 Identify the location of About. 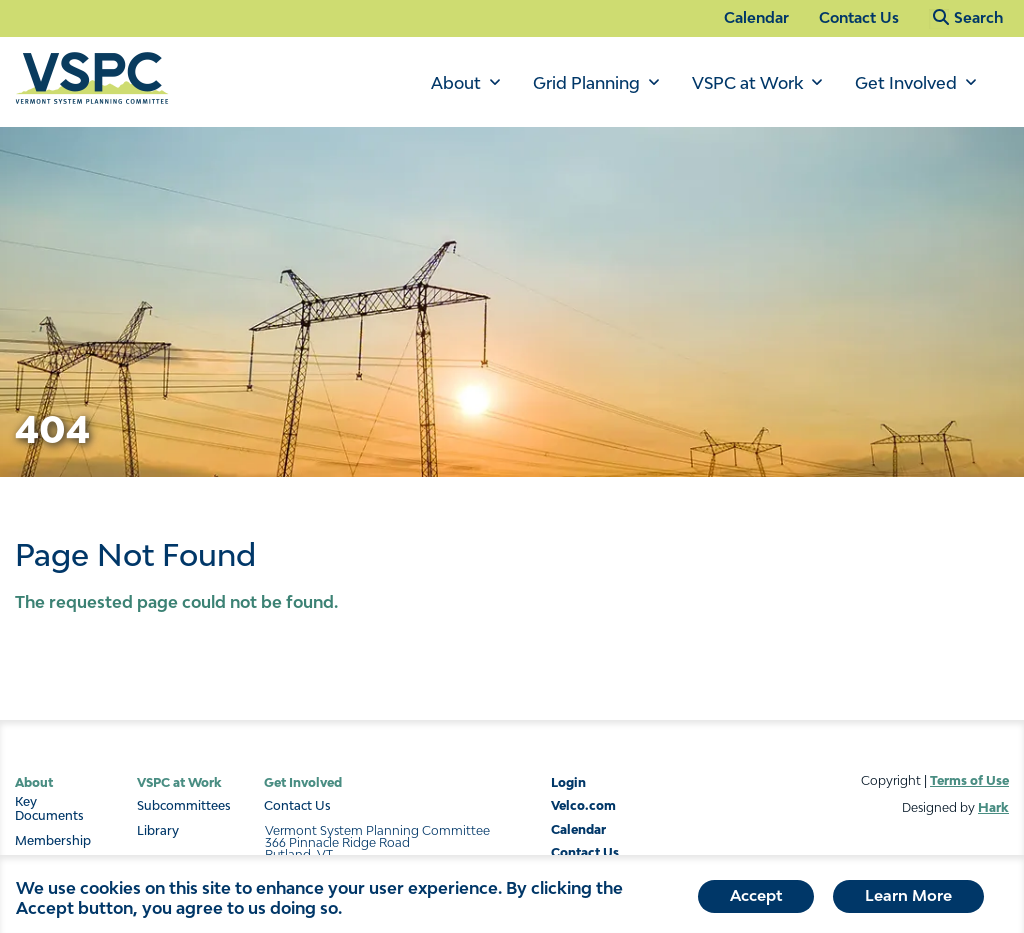
(456, 83).